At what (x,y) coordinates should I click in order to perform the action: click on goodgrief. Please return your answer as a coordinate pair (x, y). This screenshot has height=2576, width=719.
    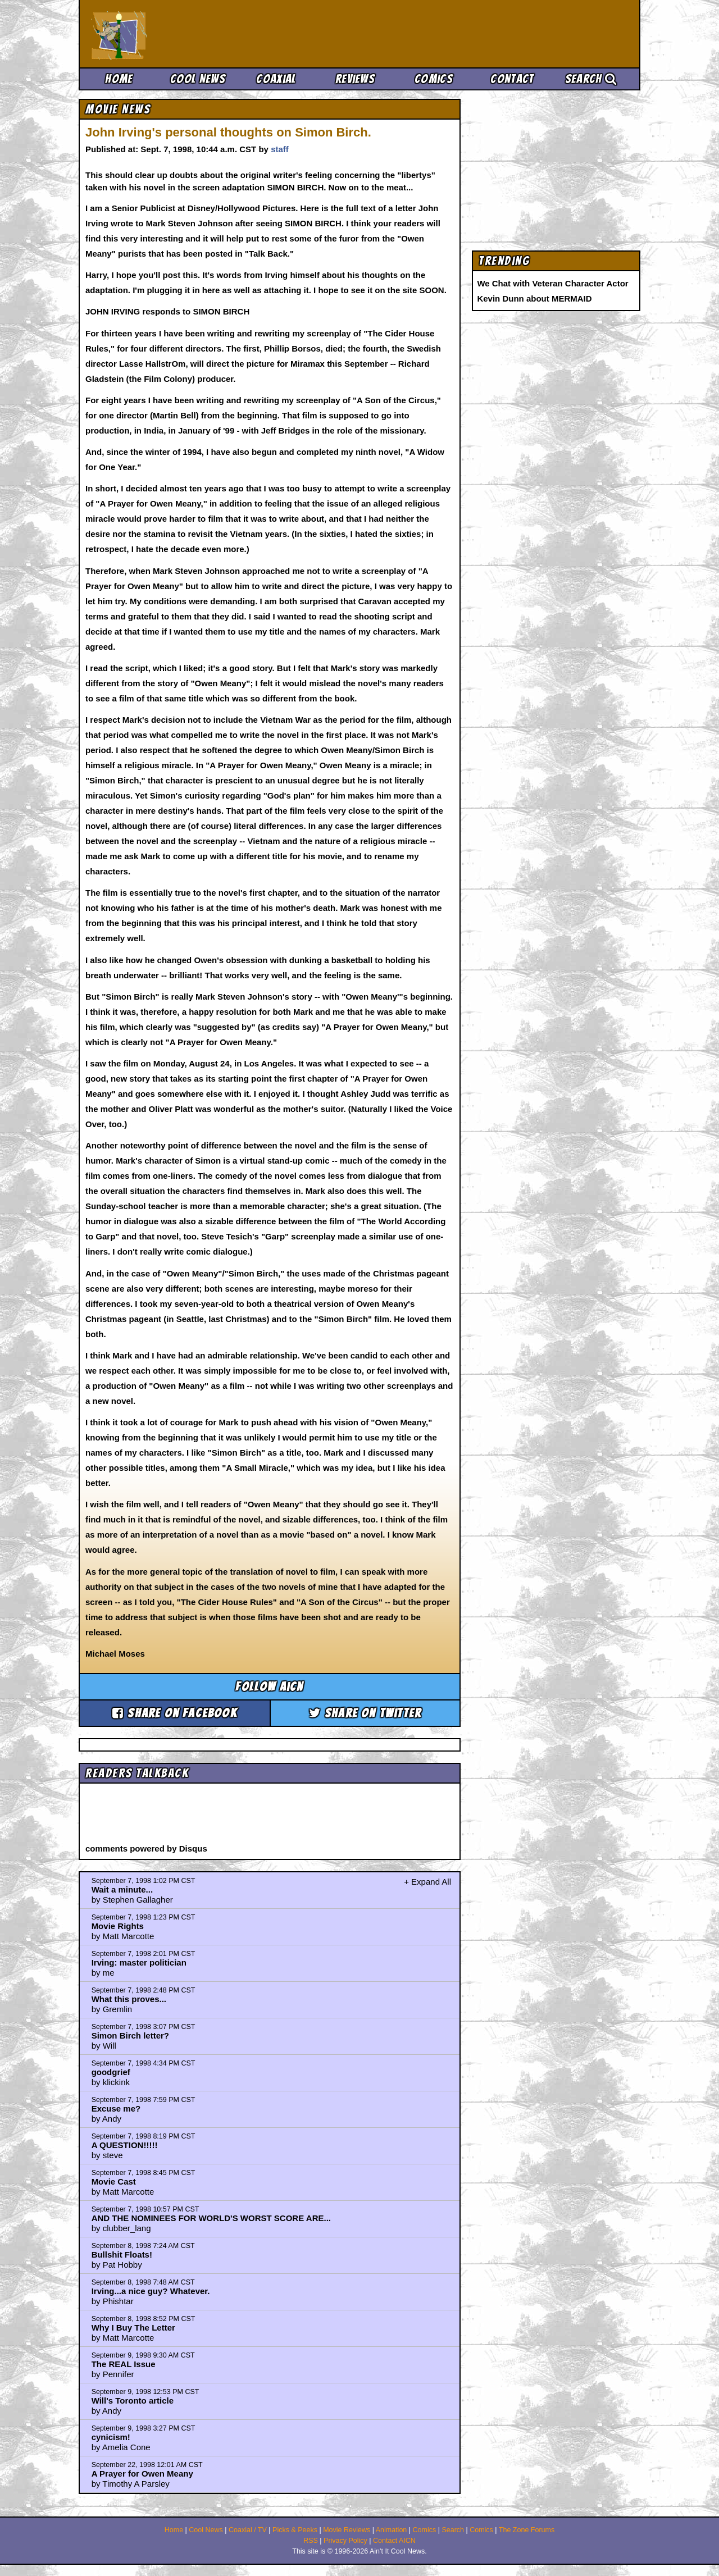
    Looking at the image, I should click on (111, 2072).